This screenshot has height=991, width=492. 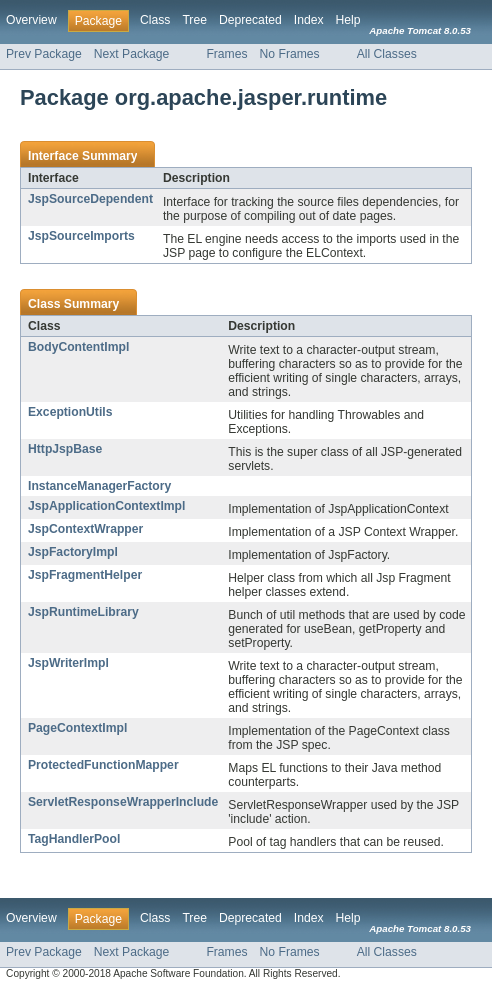 What do you see at coordinates (194, 20) in the screenshot?
I see `Tree` at bounding box center [194, 20].